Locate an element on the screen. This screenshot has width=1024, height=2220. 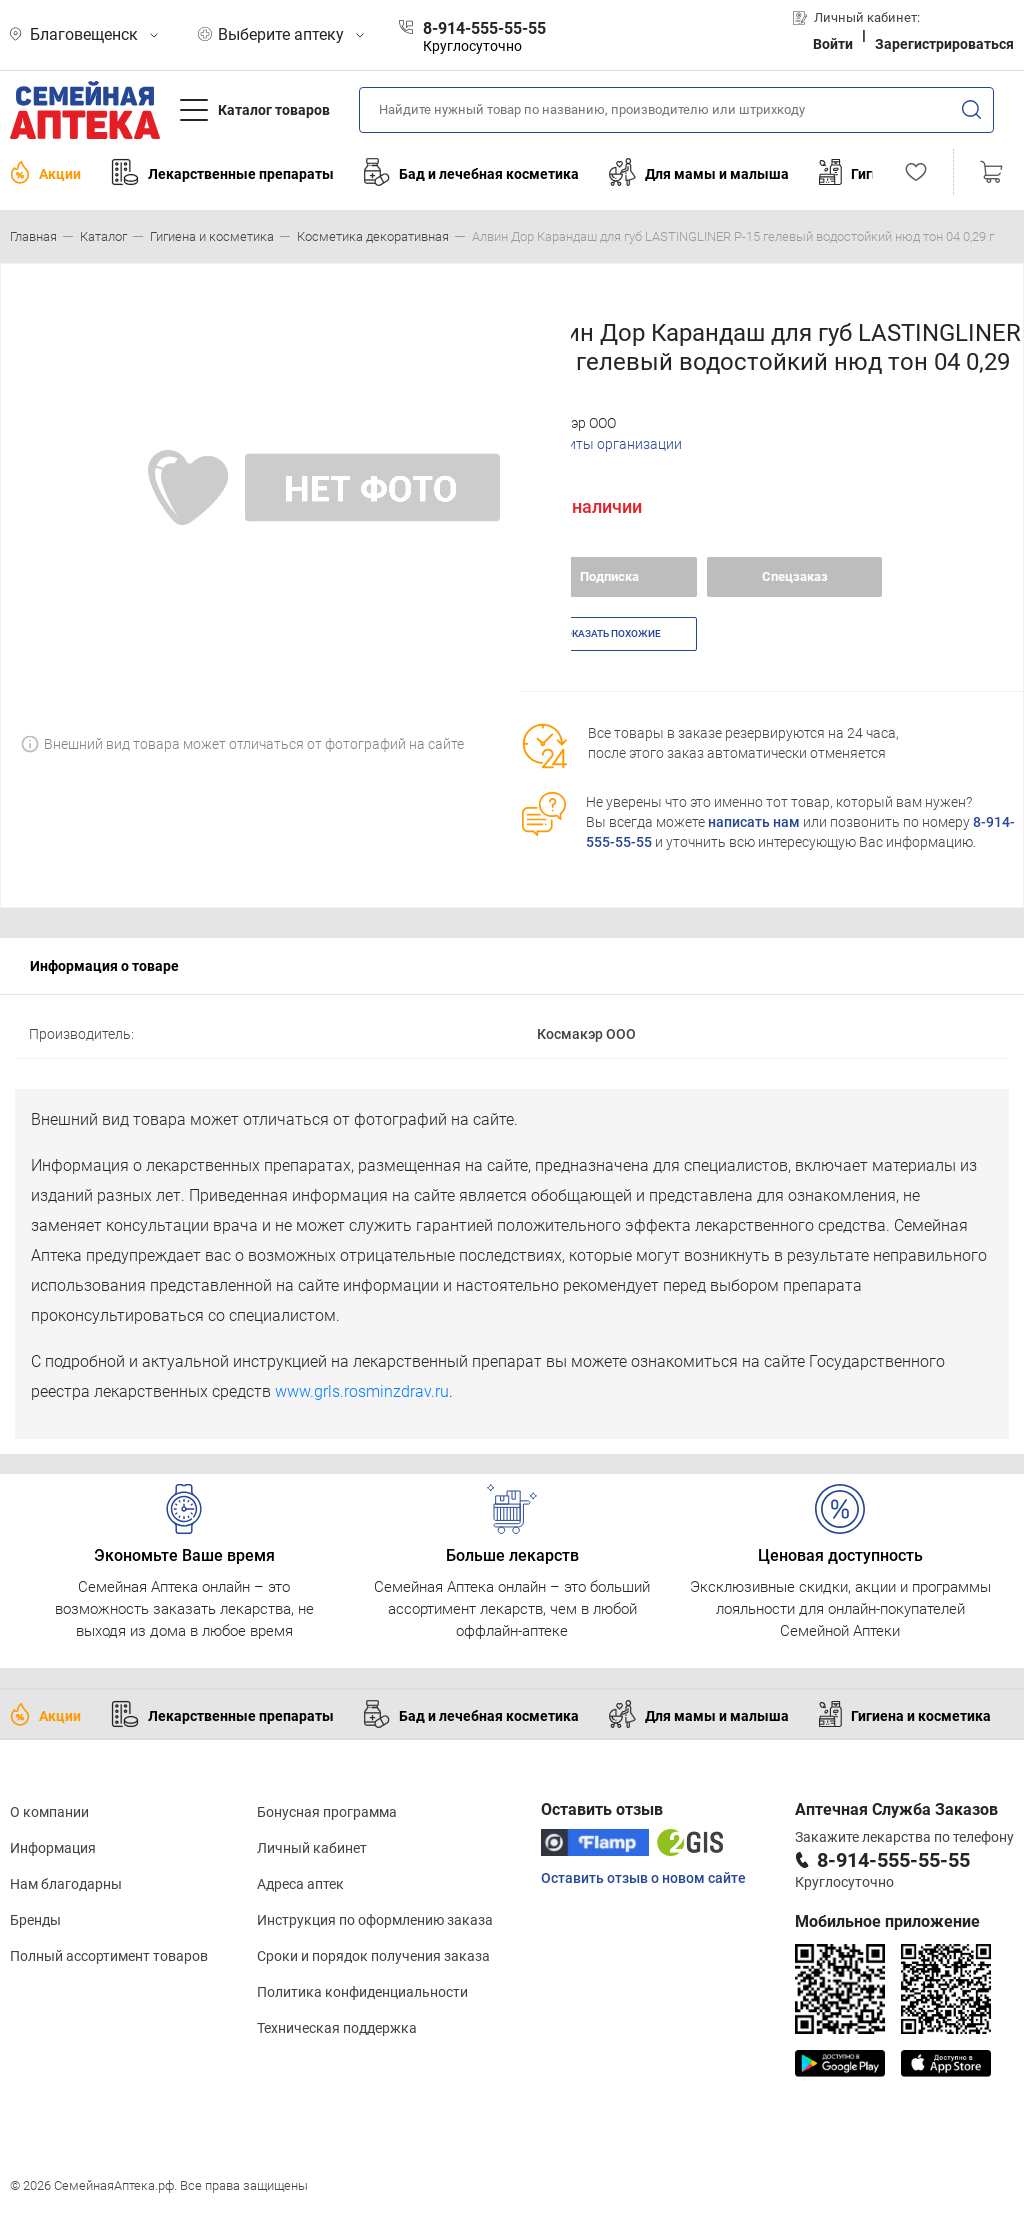
Техническая поддержка is located at coordinates (337, 2028).